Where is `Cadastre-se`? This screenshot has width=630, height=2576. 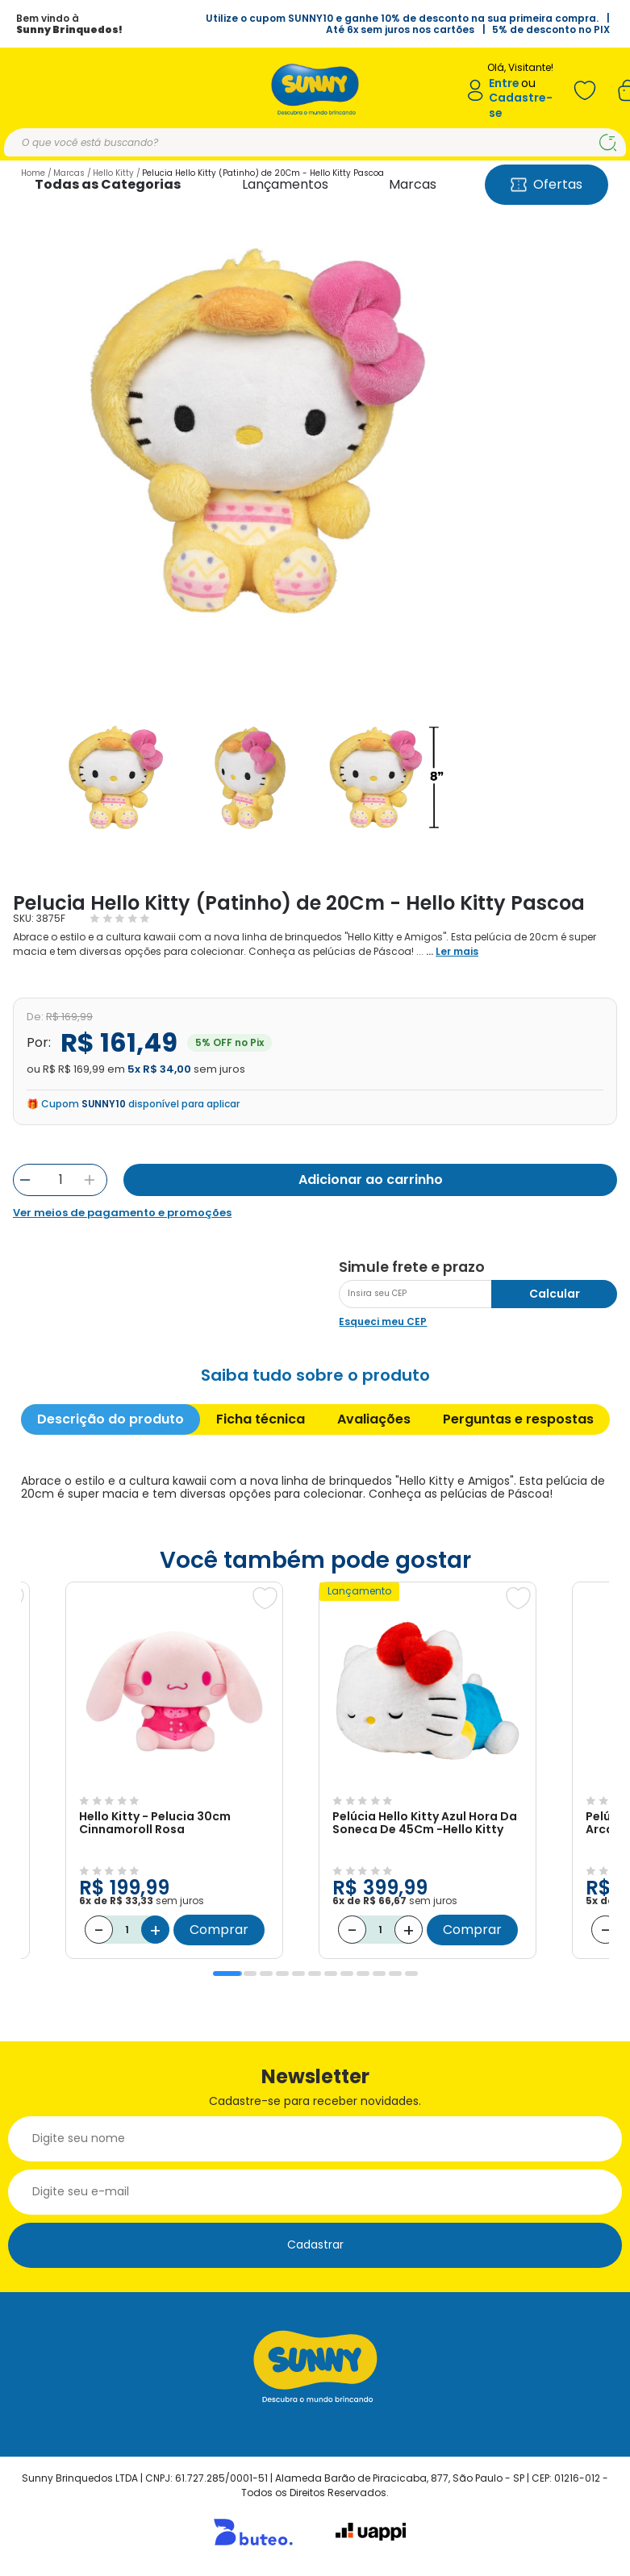 Cadastre-se is located at coordinates (521, 105).